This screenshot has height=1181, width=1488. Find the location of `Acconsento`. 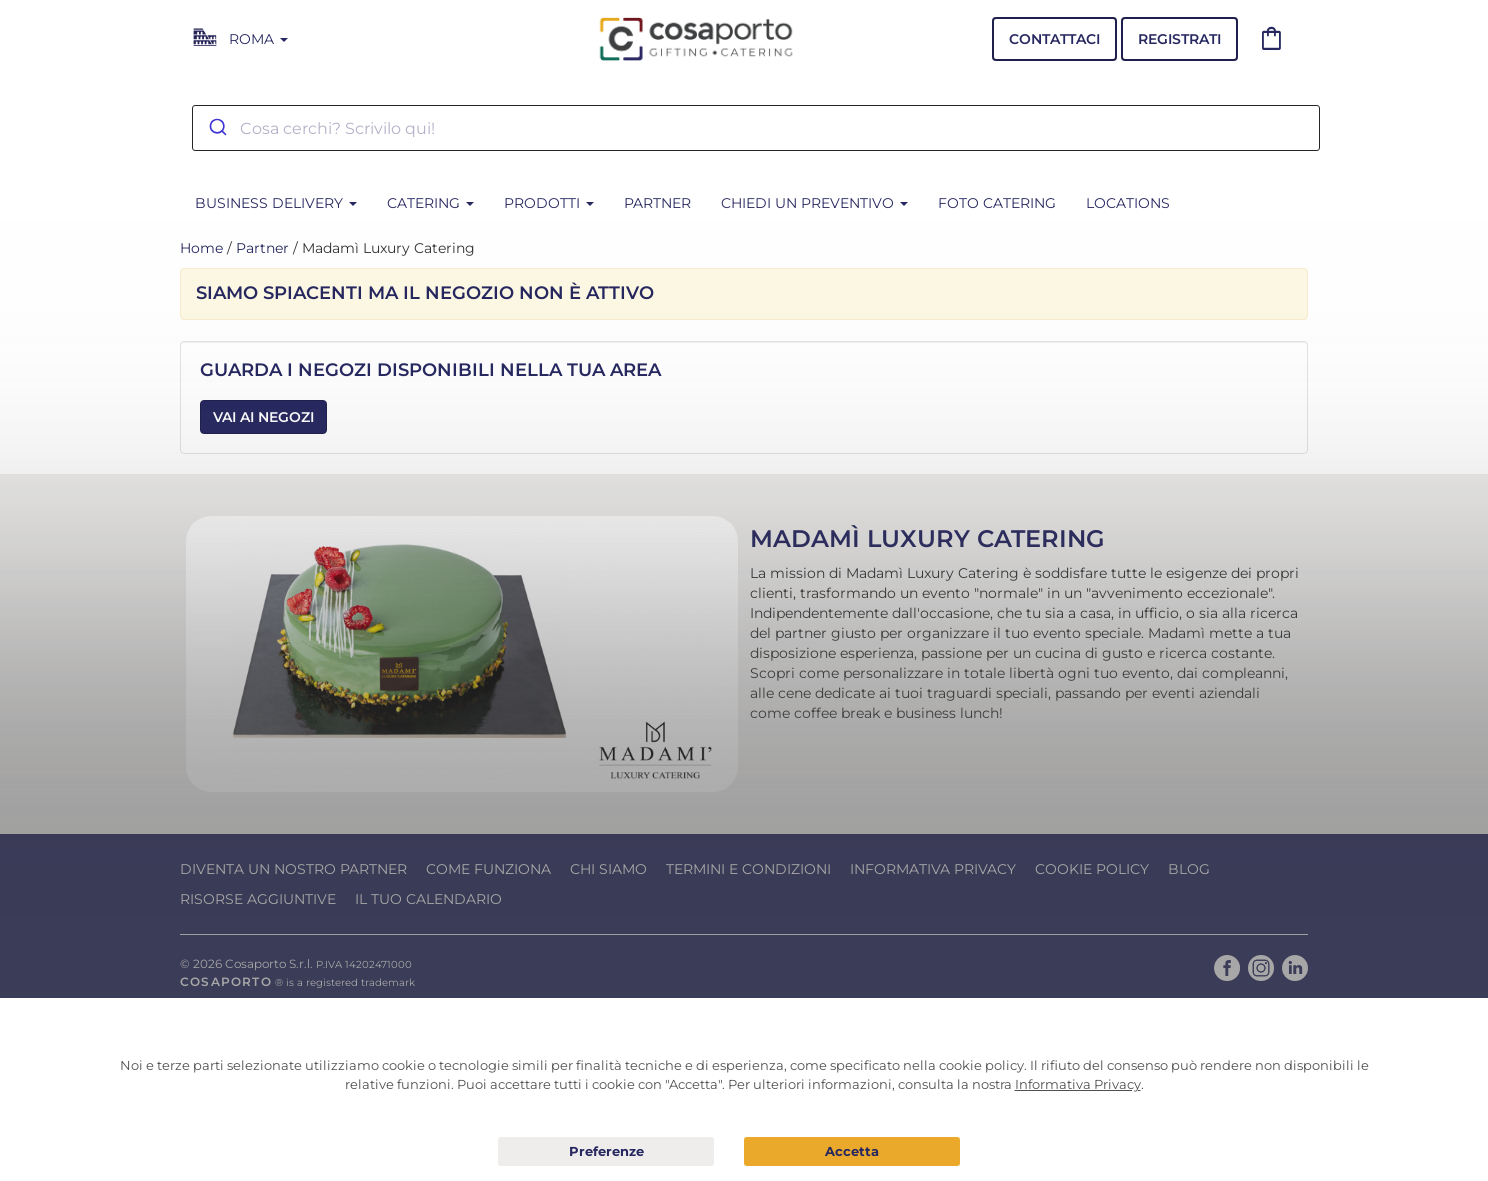

Acconsento is located at coordinates (852, 1151).